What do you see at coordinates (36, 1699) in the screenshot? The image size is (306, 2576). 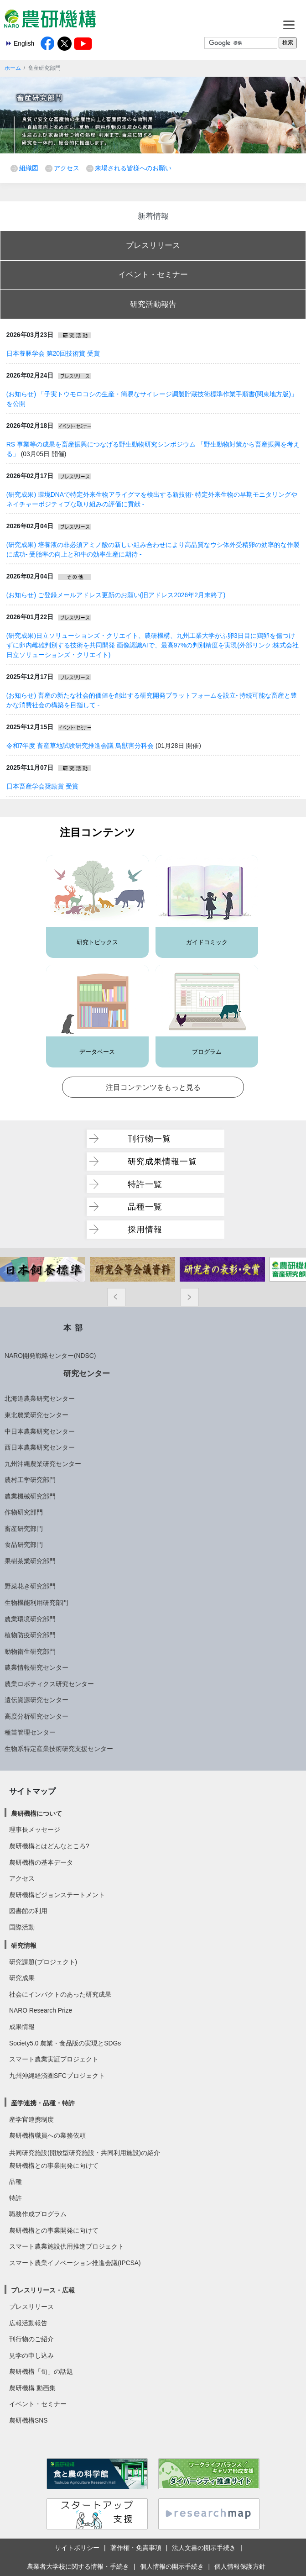 I see `遺伝資源研究センター` at bounding box center [36, 1699].